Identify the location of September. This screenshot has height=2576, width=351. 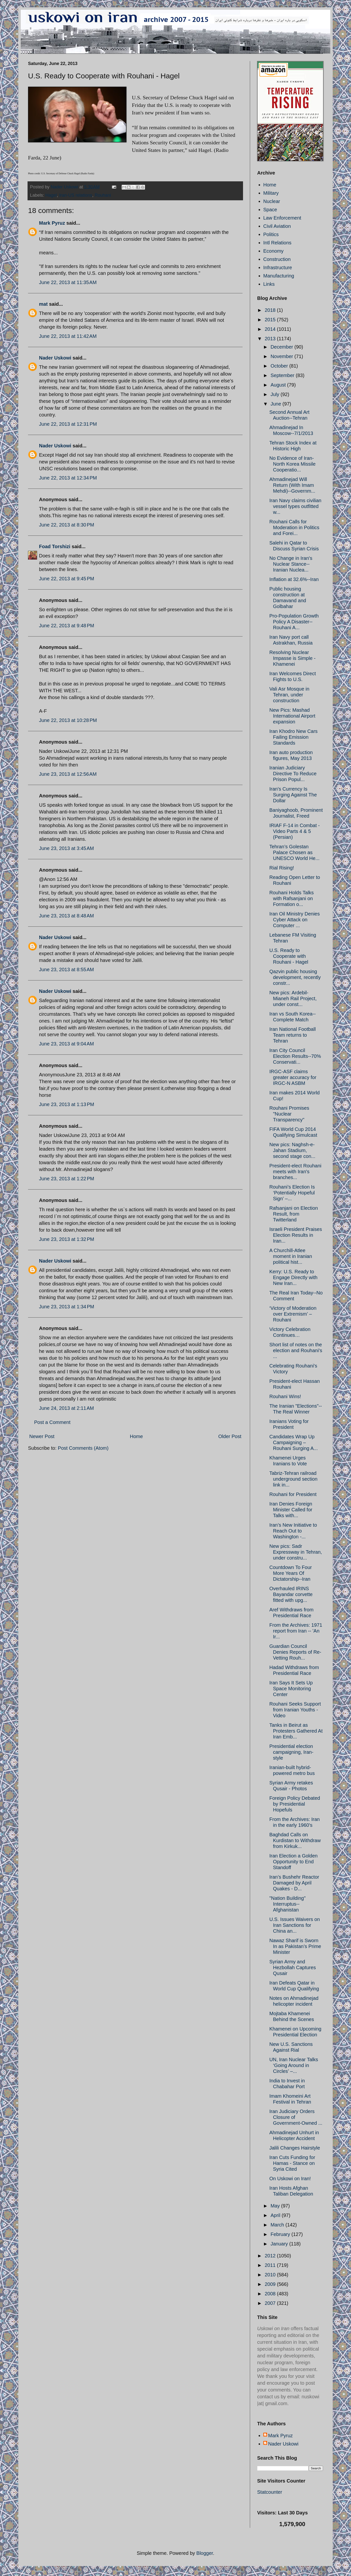
(283, 375).